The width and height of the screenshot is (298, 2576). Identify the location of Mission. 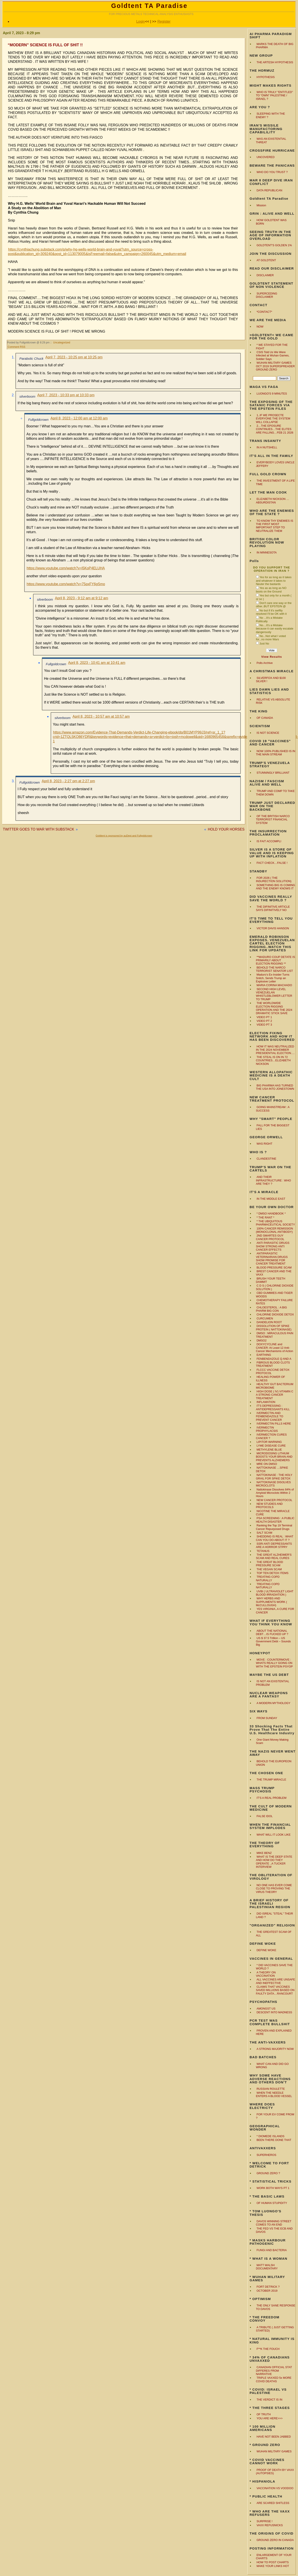
(261, 205).